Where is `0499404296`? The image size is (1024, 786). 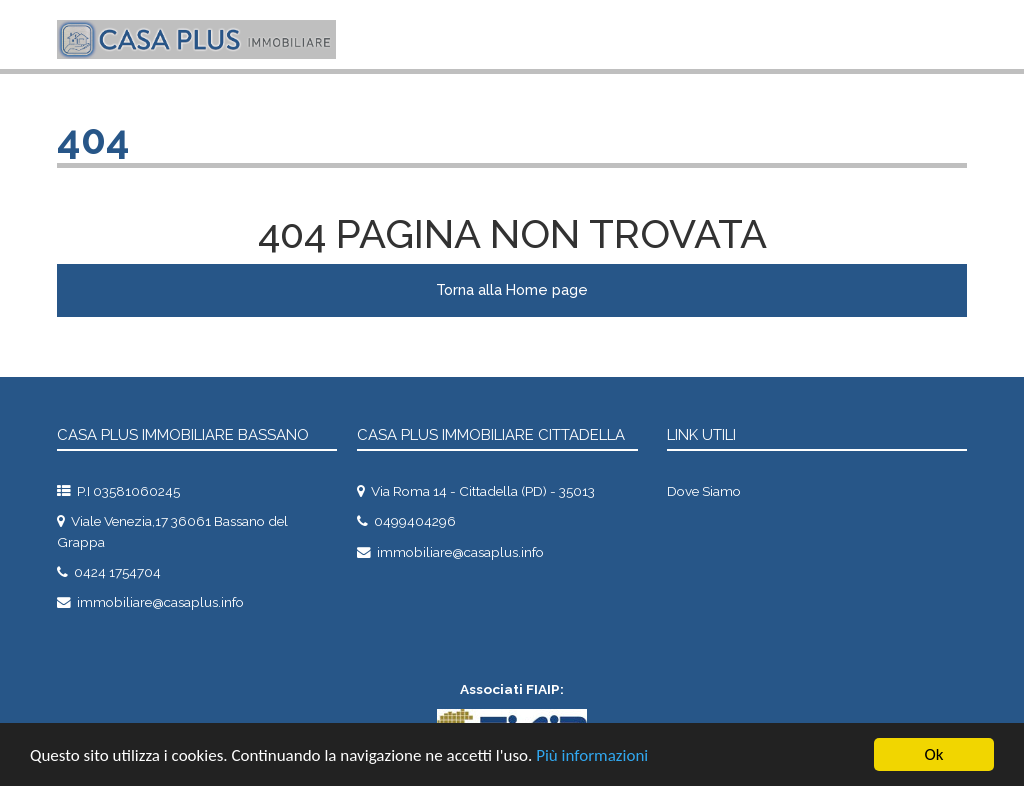 0499404296 is located at coordinates (415, 521).